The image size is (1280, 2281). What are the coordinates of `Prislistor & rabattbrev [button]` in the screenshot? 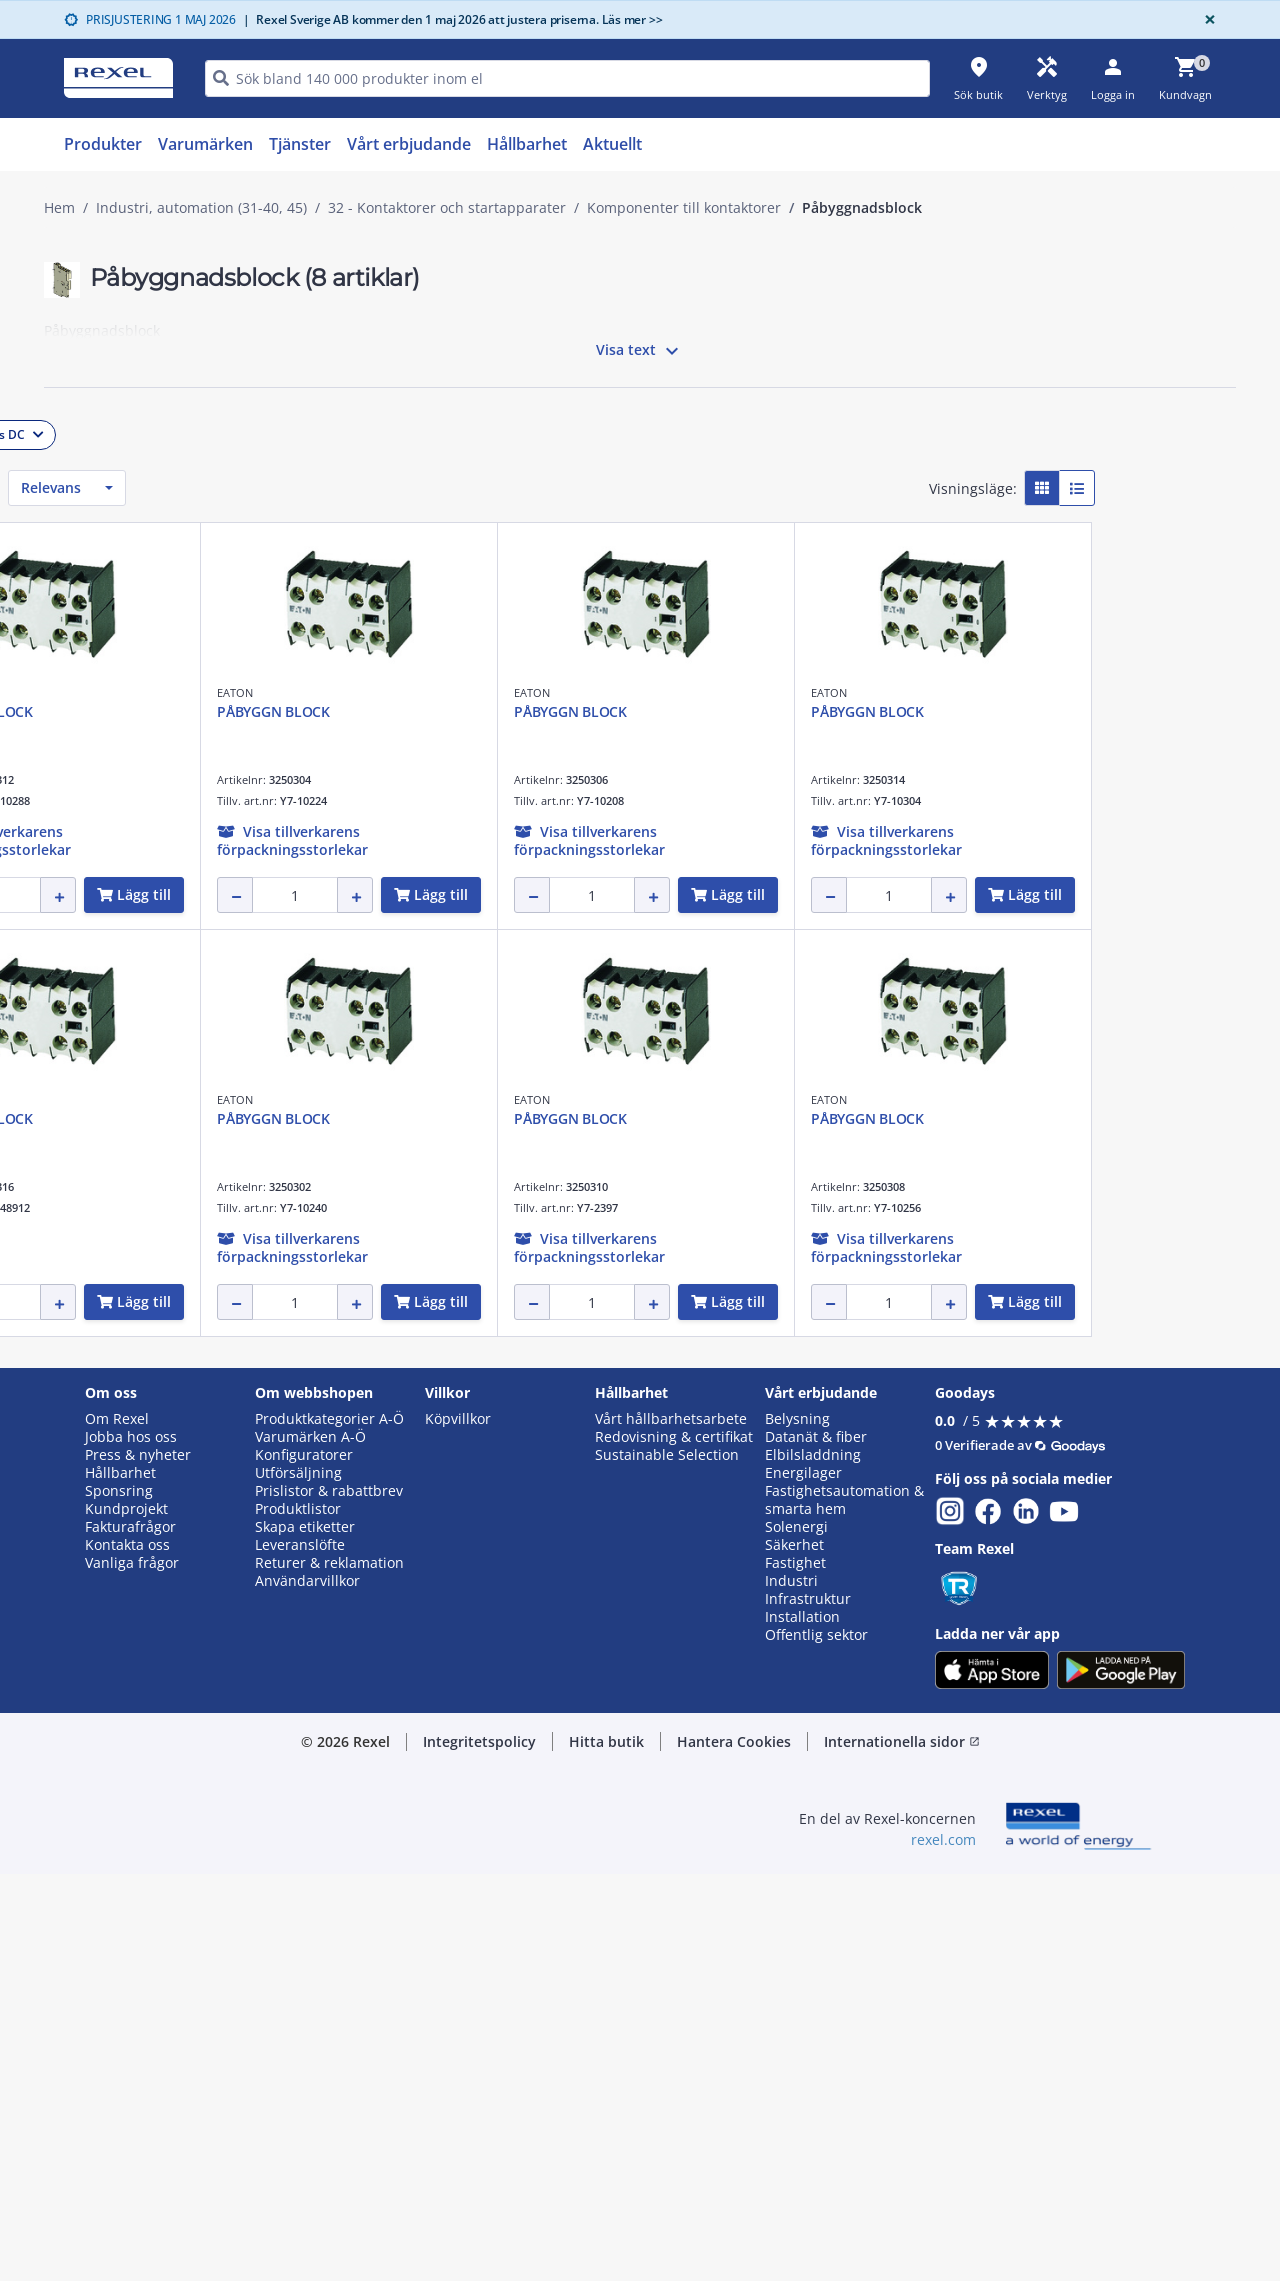 It's located at (329, 1898).